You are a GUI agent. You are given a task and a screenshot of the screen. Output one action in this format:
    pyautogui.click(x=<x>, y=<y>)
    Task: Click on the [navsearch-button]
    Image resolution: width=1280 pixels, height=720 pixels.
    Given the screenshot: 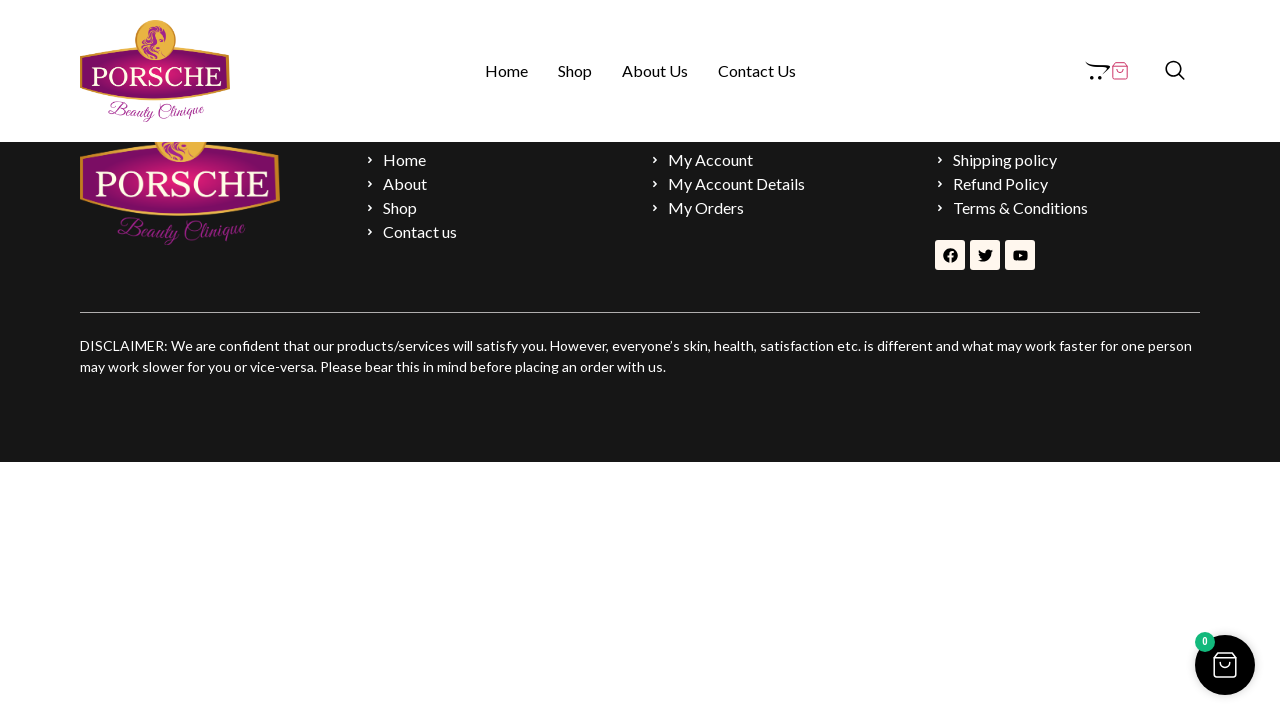 What is the action you would take?
    pyautogui.click(x=1175, y=71)
    